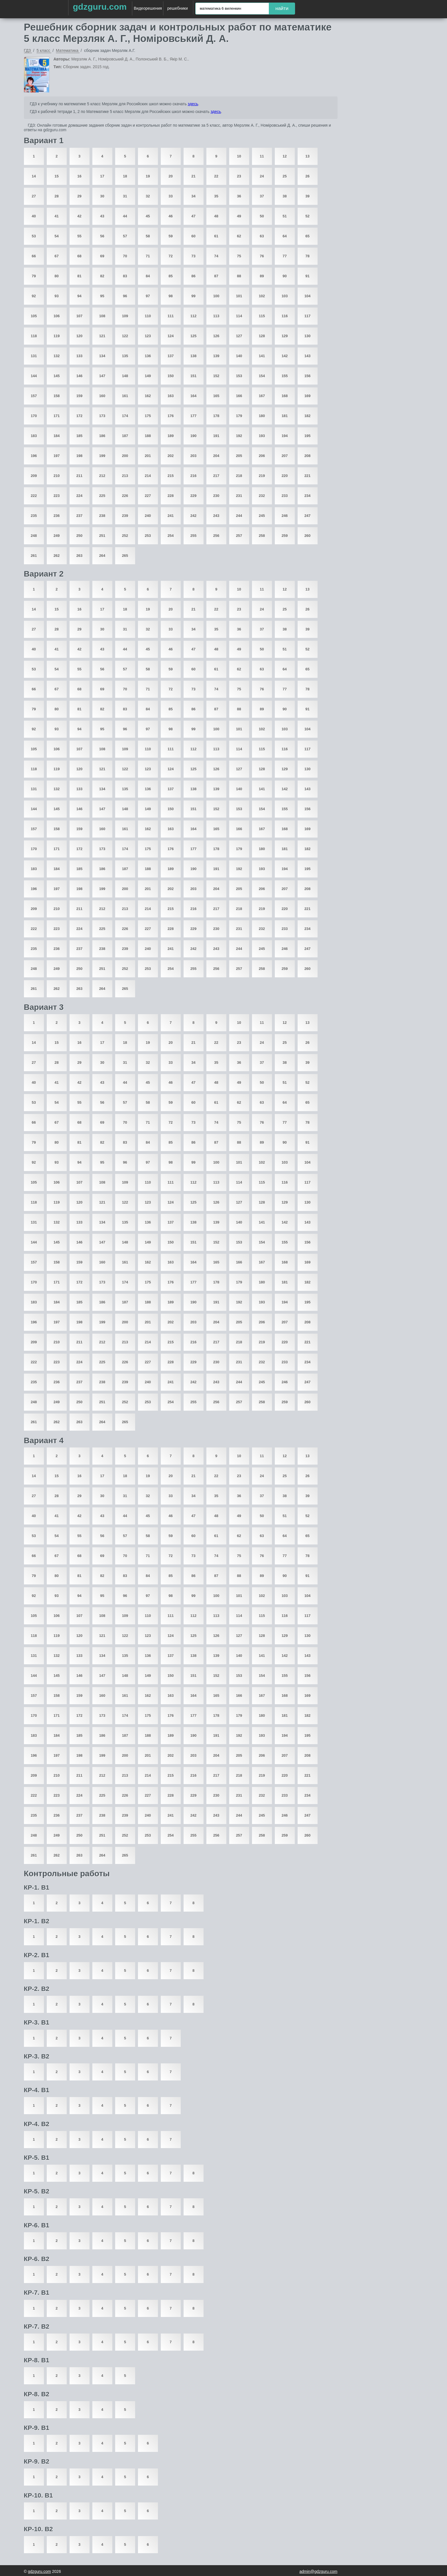 The width and height of the screenshot is (447, 2576). I want to click on 168, so click(285, 396).